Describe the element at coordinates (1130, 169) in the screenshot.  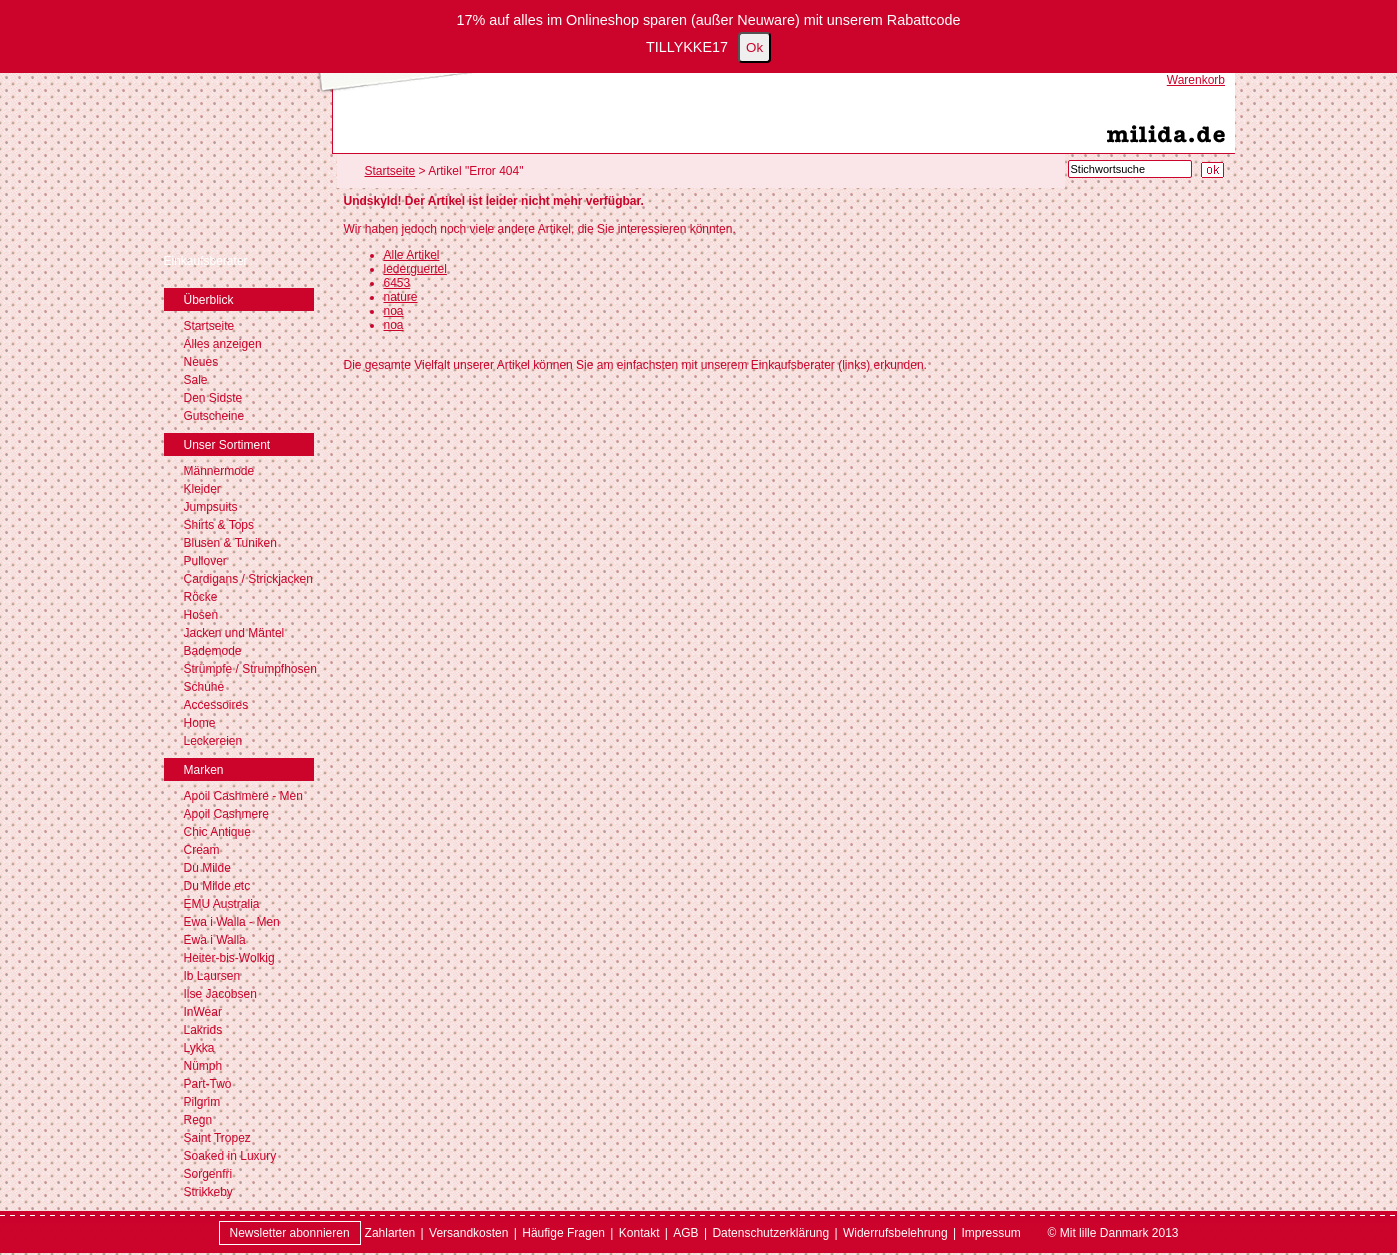
I see `[Stichwortsuche]` at that location.